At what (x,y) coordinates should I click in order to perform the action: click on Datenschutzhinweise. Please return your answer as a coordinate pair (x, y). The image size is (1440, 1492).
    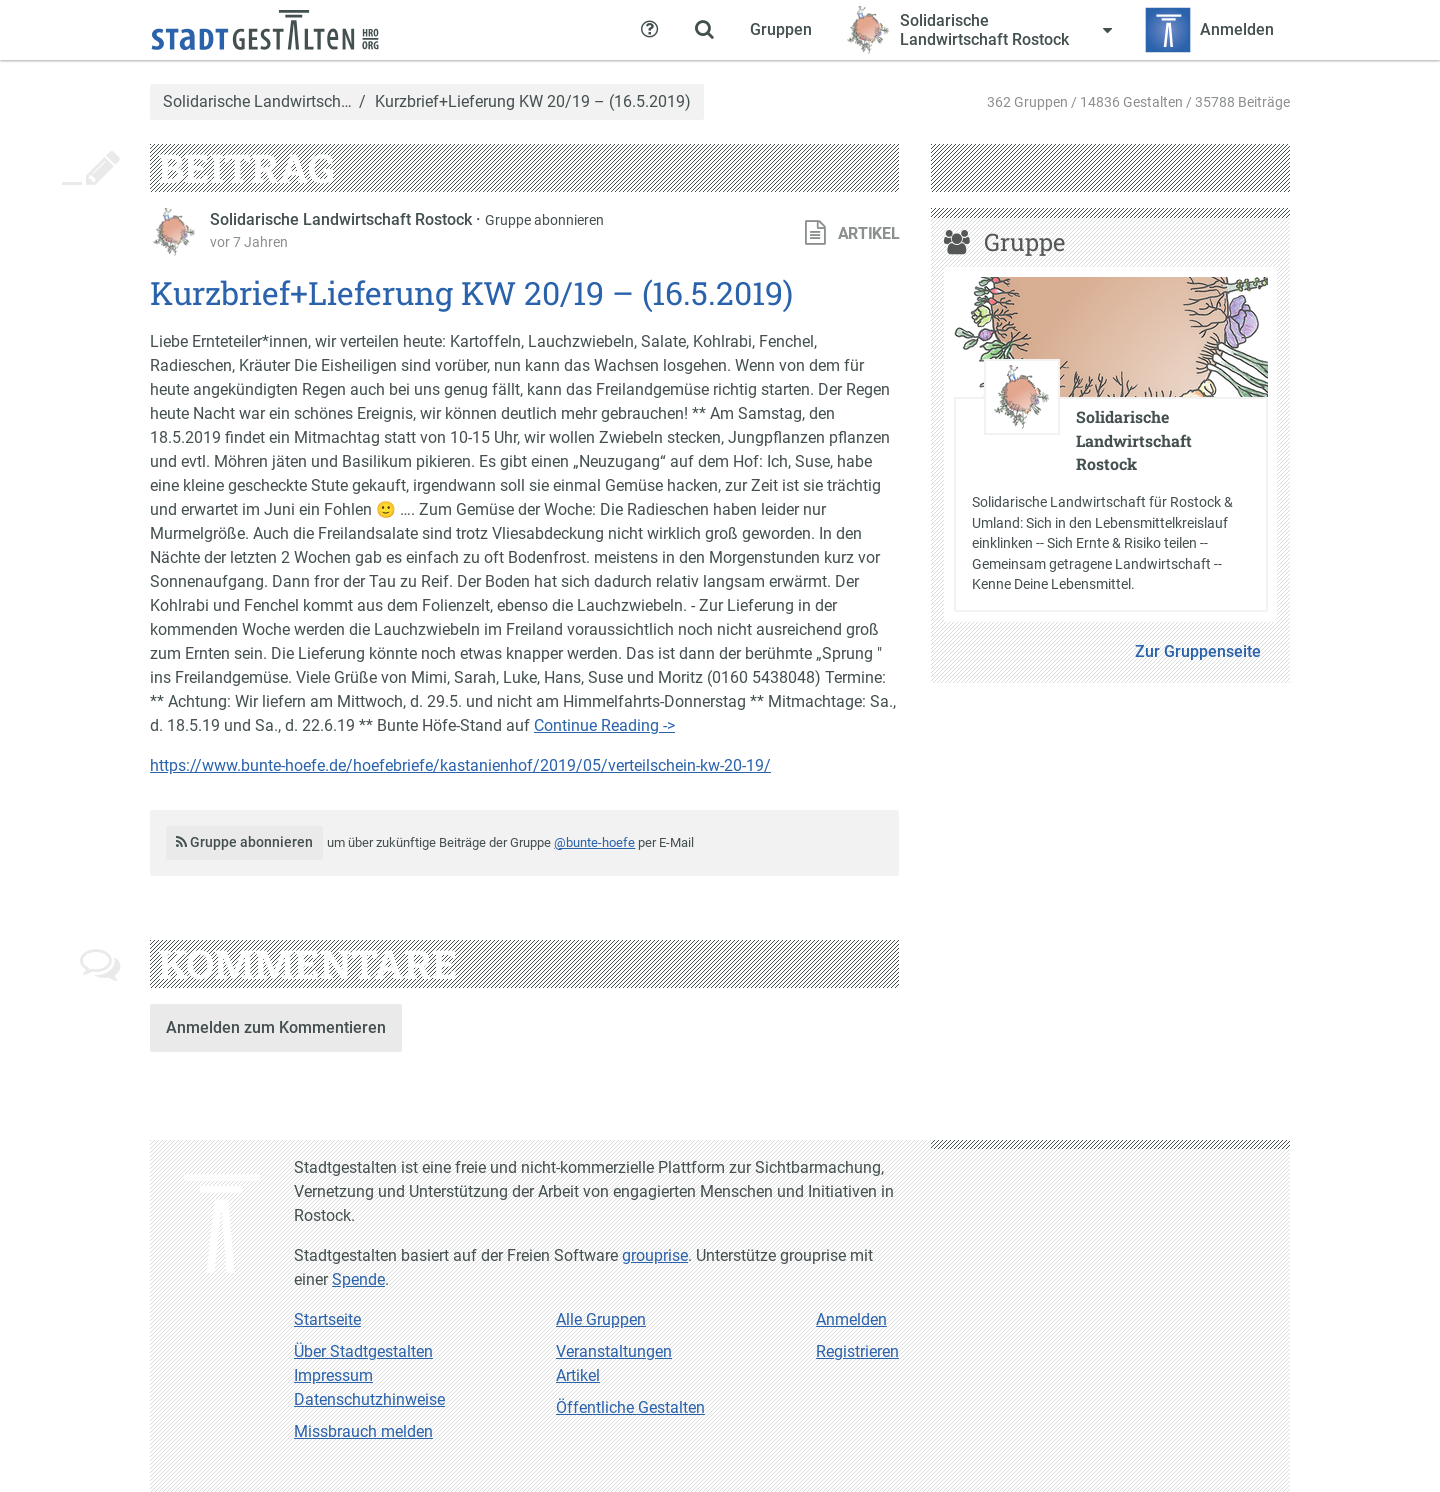
    Looking at the image, I should click on (369, 1399).